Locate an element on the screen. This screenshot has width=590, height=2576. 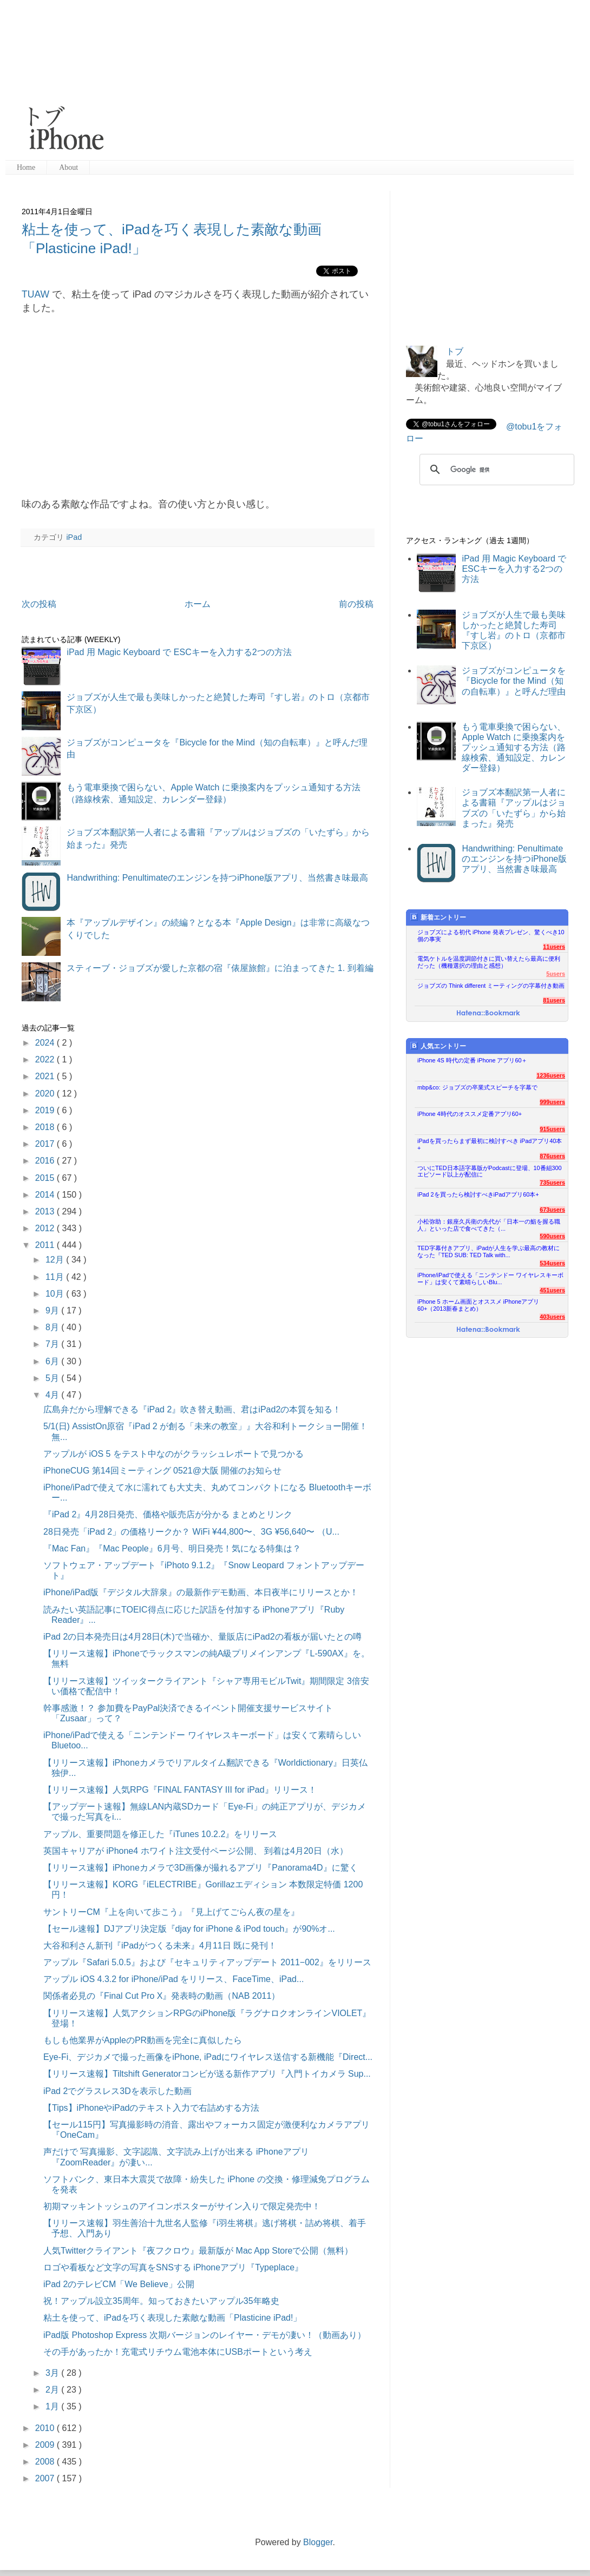
2017 is located at coordinates (46, 1143).